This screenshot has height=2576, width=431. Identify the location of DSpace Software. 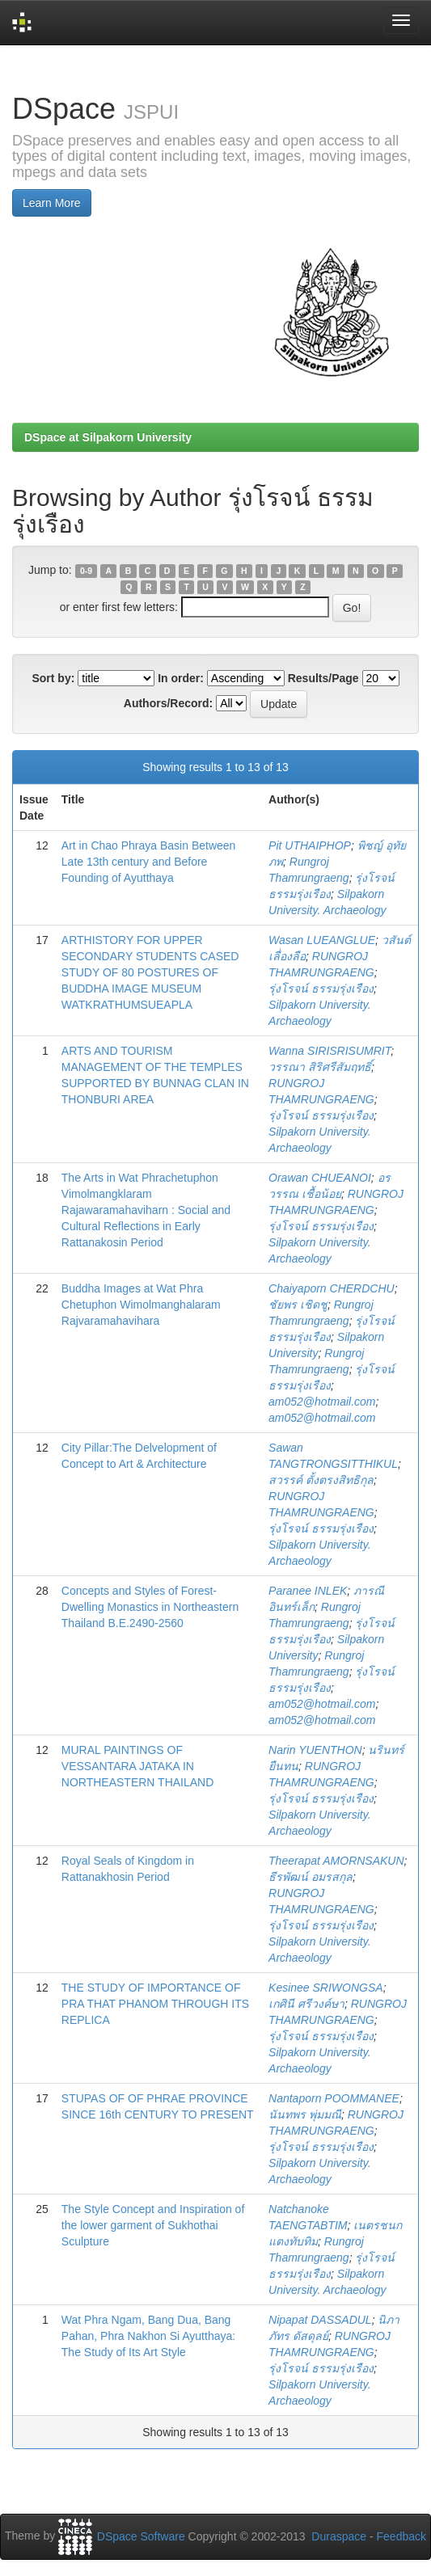
(141, 2536).